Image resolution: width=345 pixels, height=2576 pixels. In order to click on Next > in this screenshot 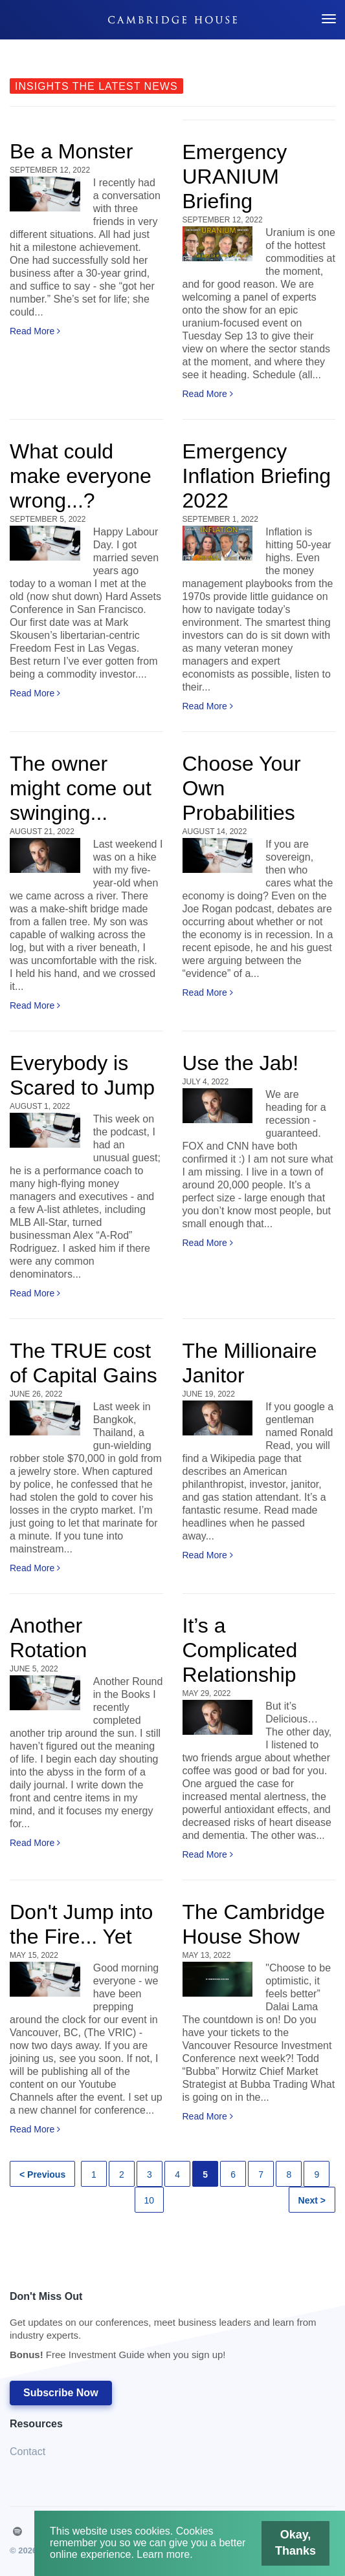, I will do `click(312, 2200)`.